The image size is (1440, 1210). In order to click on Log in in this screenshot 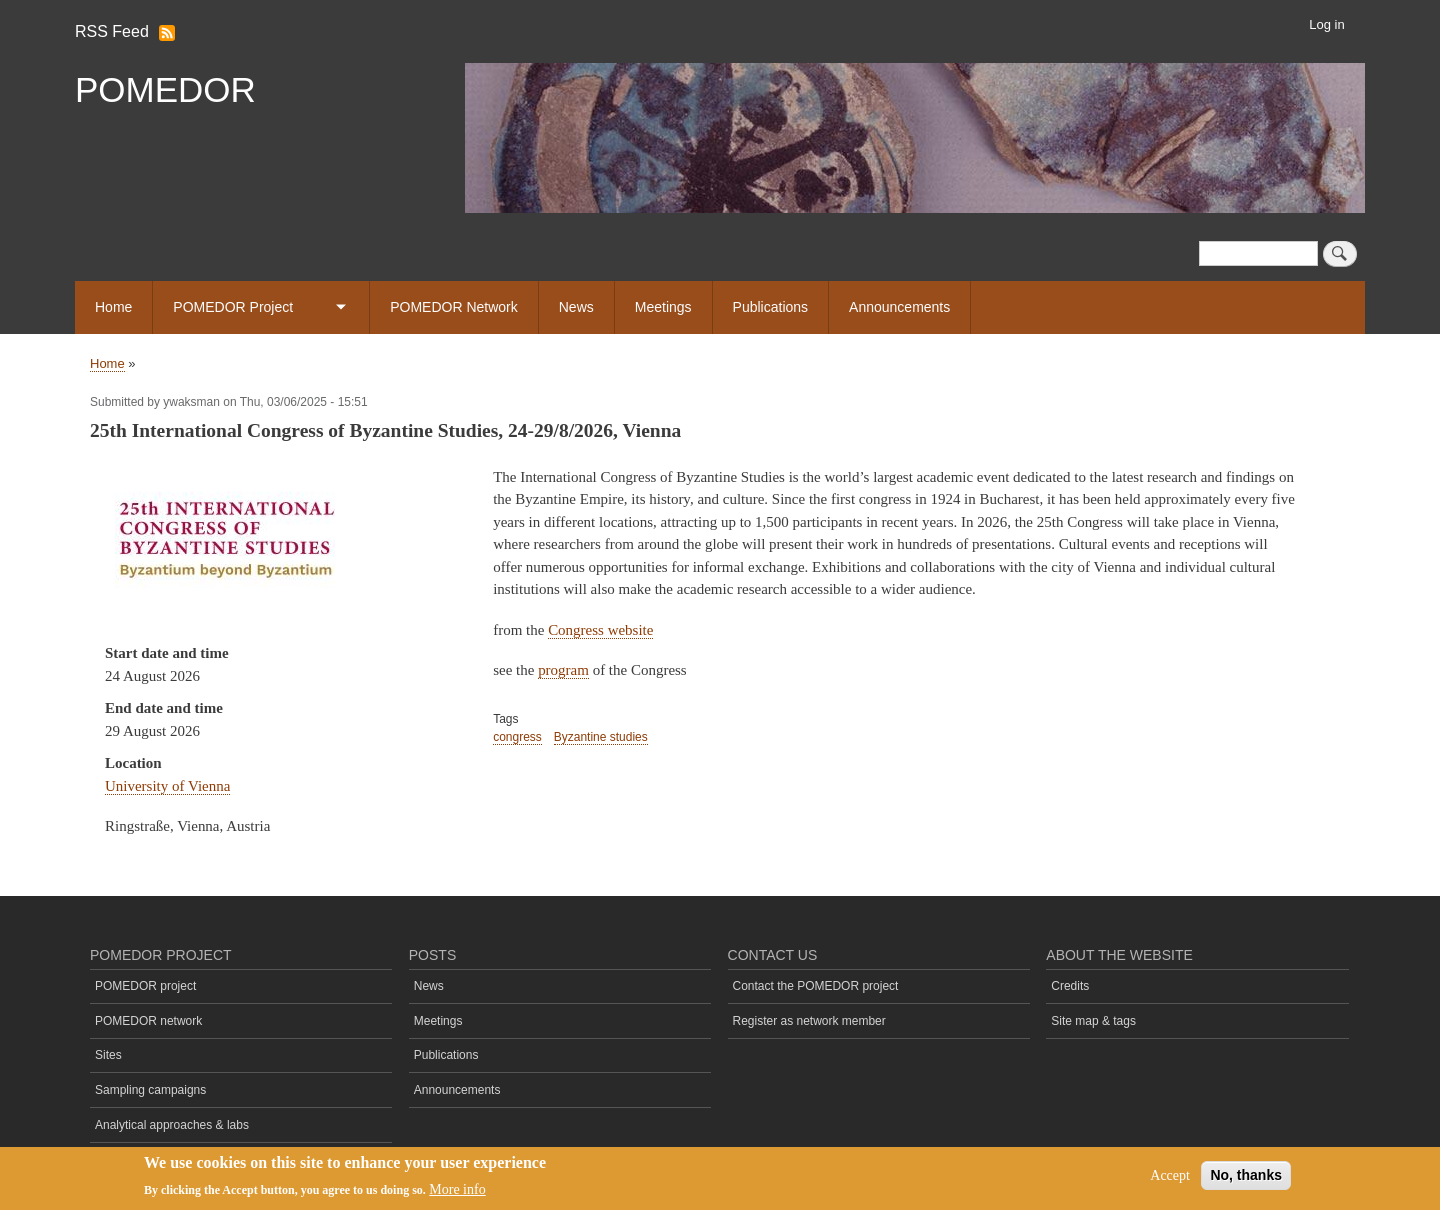, I will do `click(1326, 24)`.